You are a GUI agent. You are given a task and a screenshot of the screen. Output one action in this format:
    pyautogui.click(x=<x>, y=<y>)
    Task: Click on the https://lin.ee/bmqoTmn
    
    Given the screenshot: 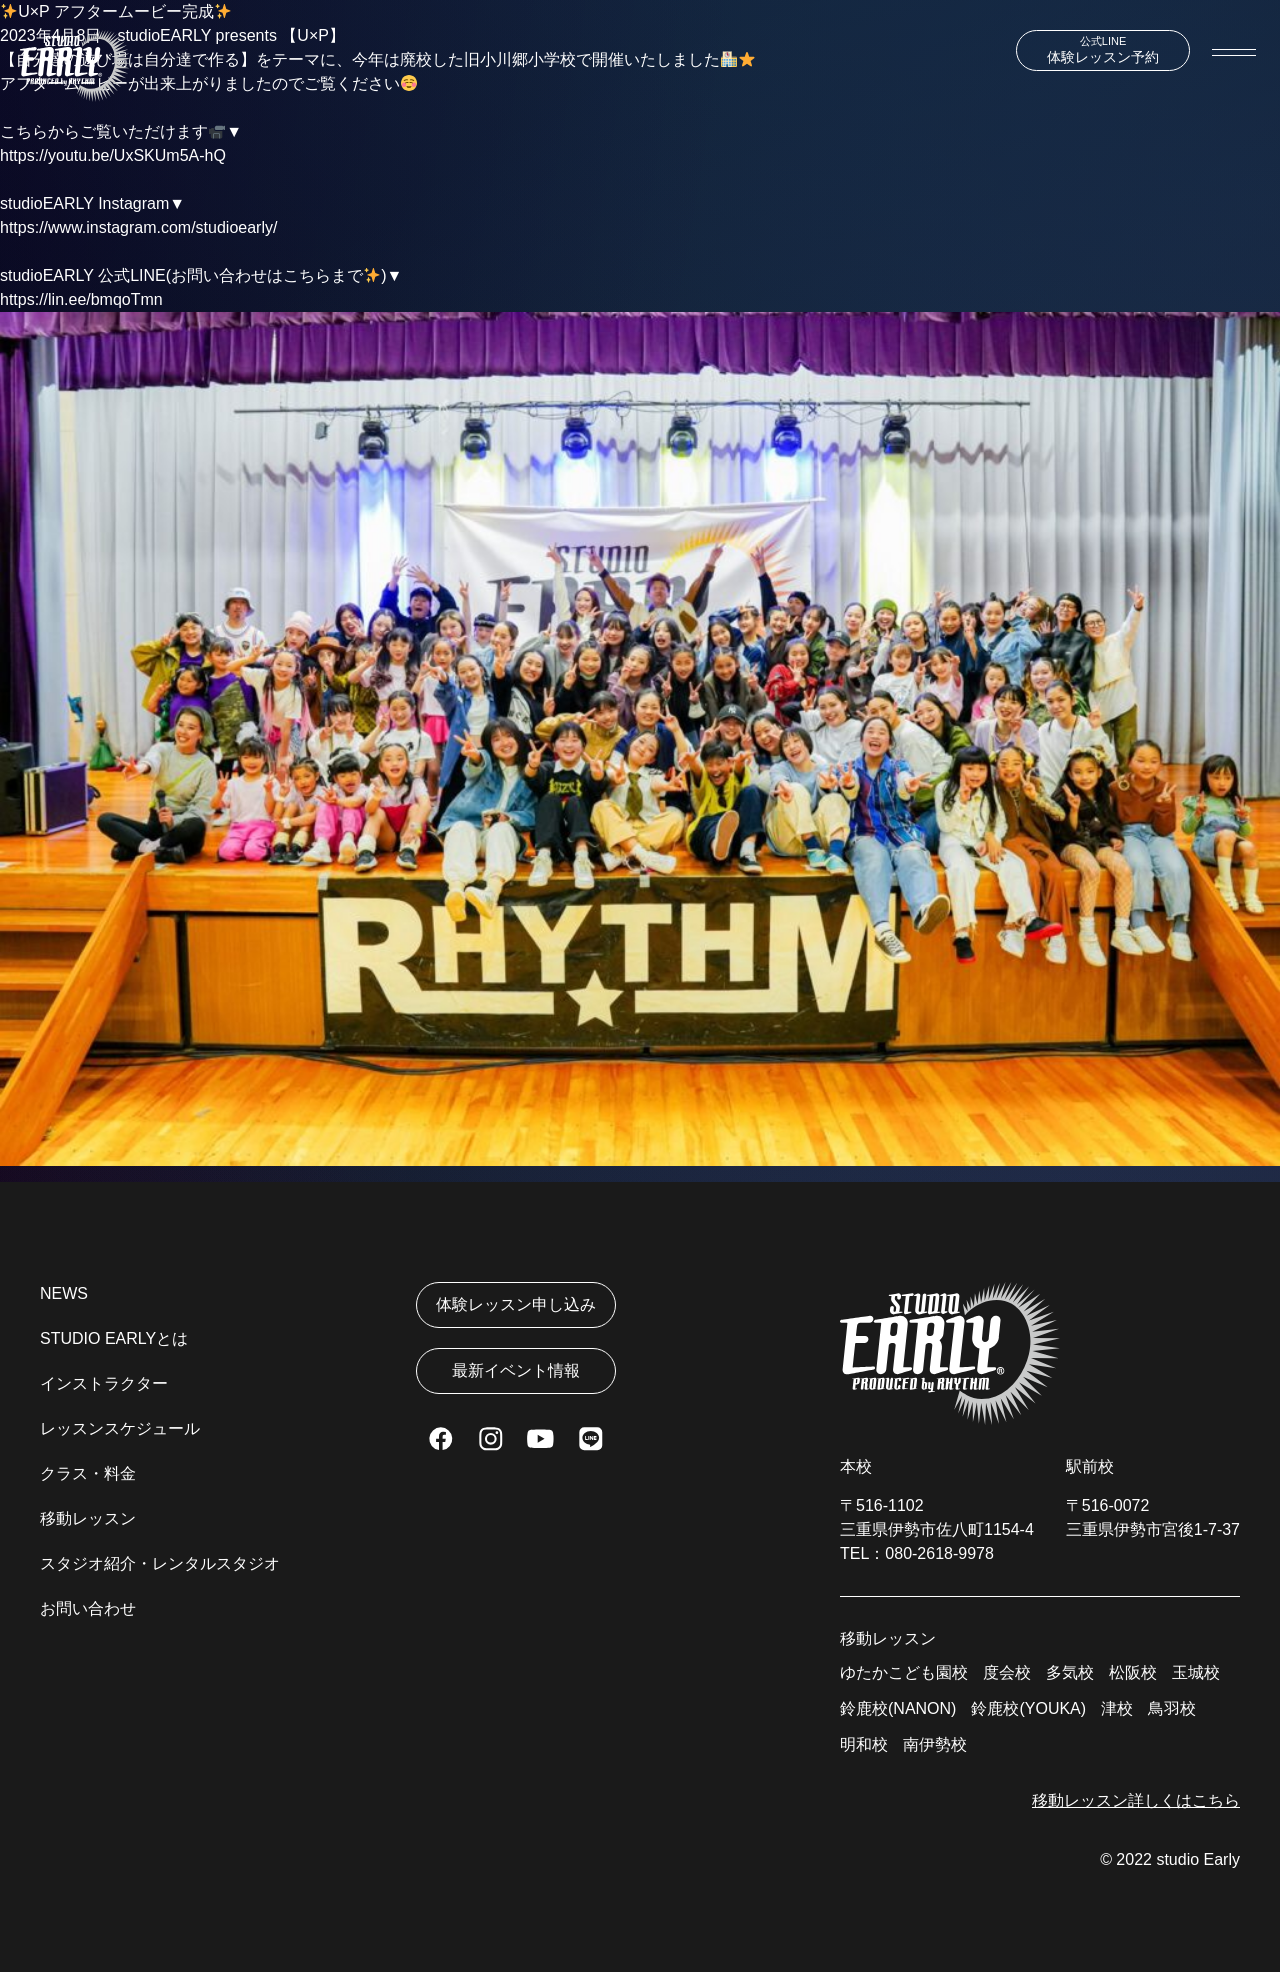 What is the action you would take?
    pyautogui.click(x=81, y=299)
    